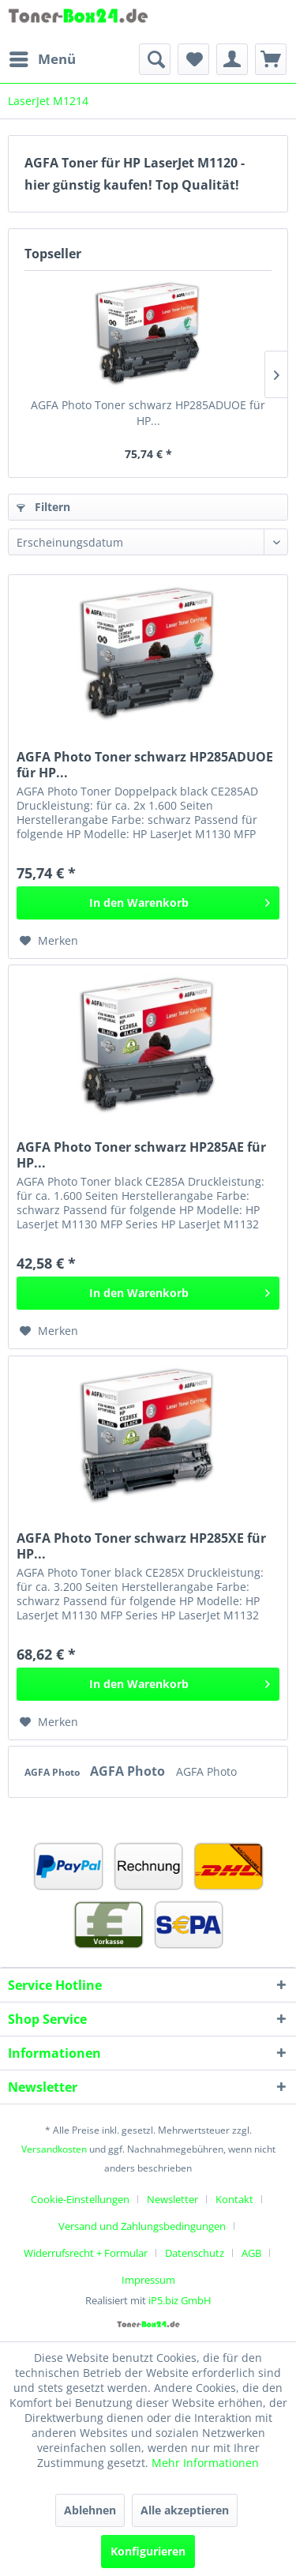  What do you see at coordinates (271, 59) in the screenshot?
I see `[Warenkorb]` at bounding box center [271, 59].